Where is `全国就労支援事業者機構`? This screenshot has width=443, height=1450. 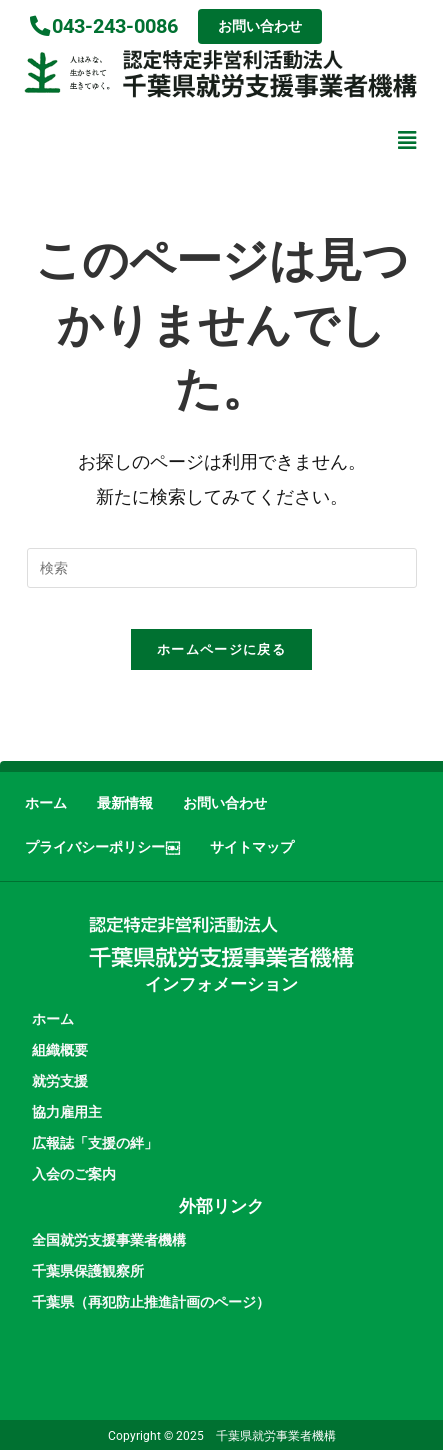 全国就労支援事業者機構 is located at coordinates (109, 1240).